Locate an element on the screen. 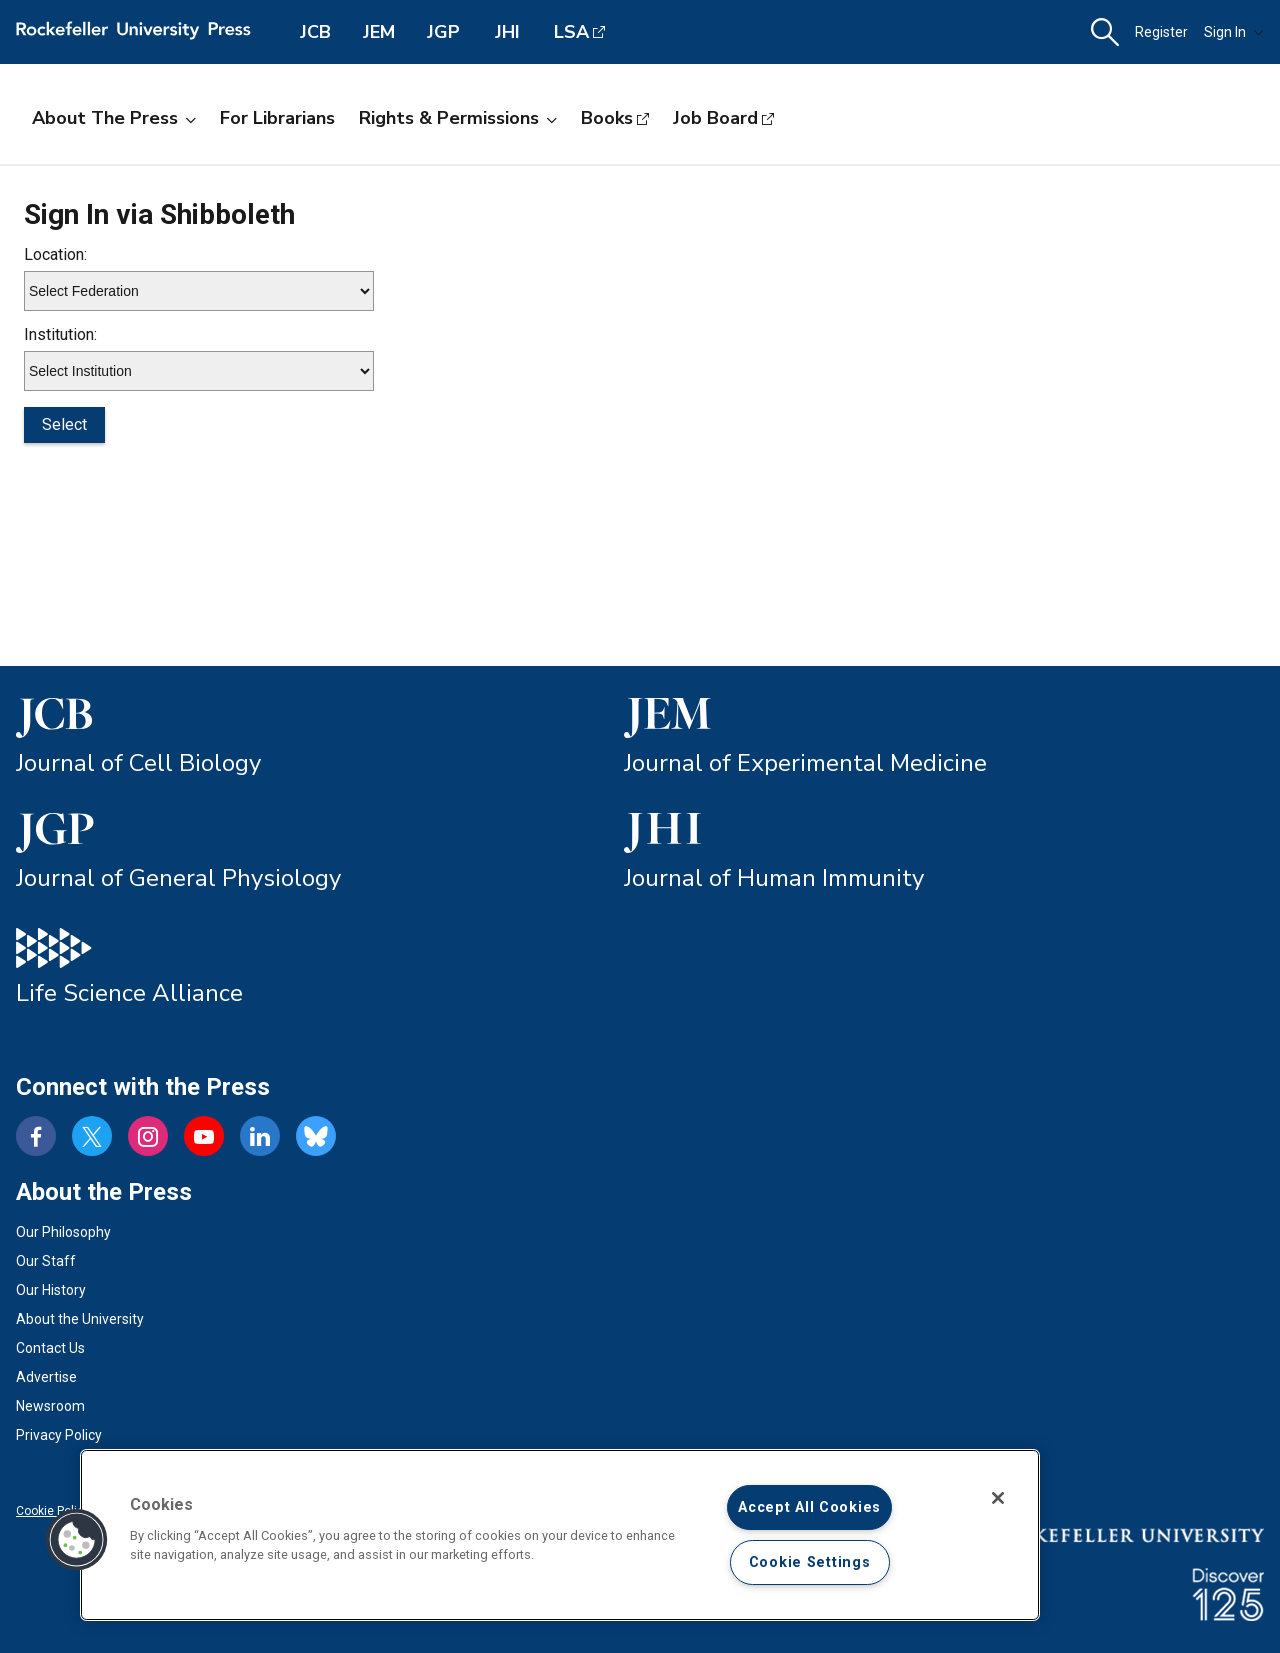 This screenshot has height=1653, width=1280. Institution: is located at coordinates (60, 334).